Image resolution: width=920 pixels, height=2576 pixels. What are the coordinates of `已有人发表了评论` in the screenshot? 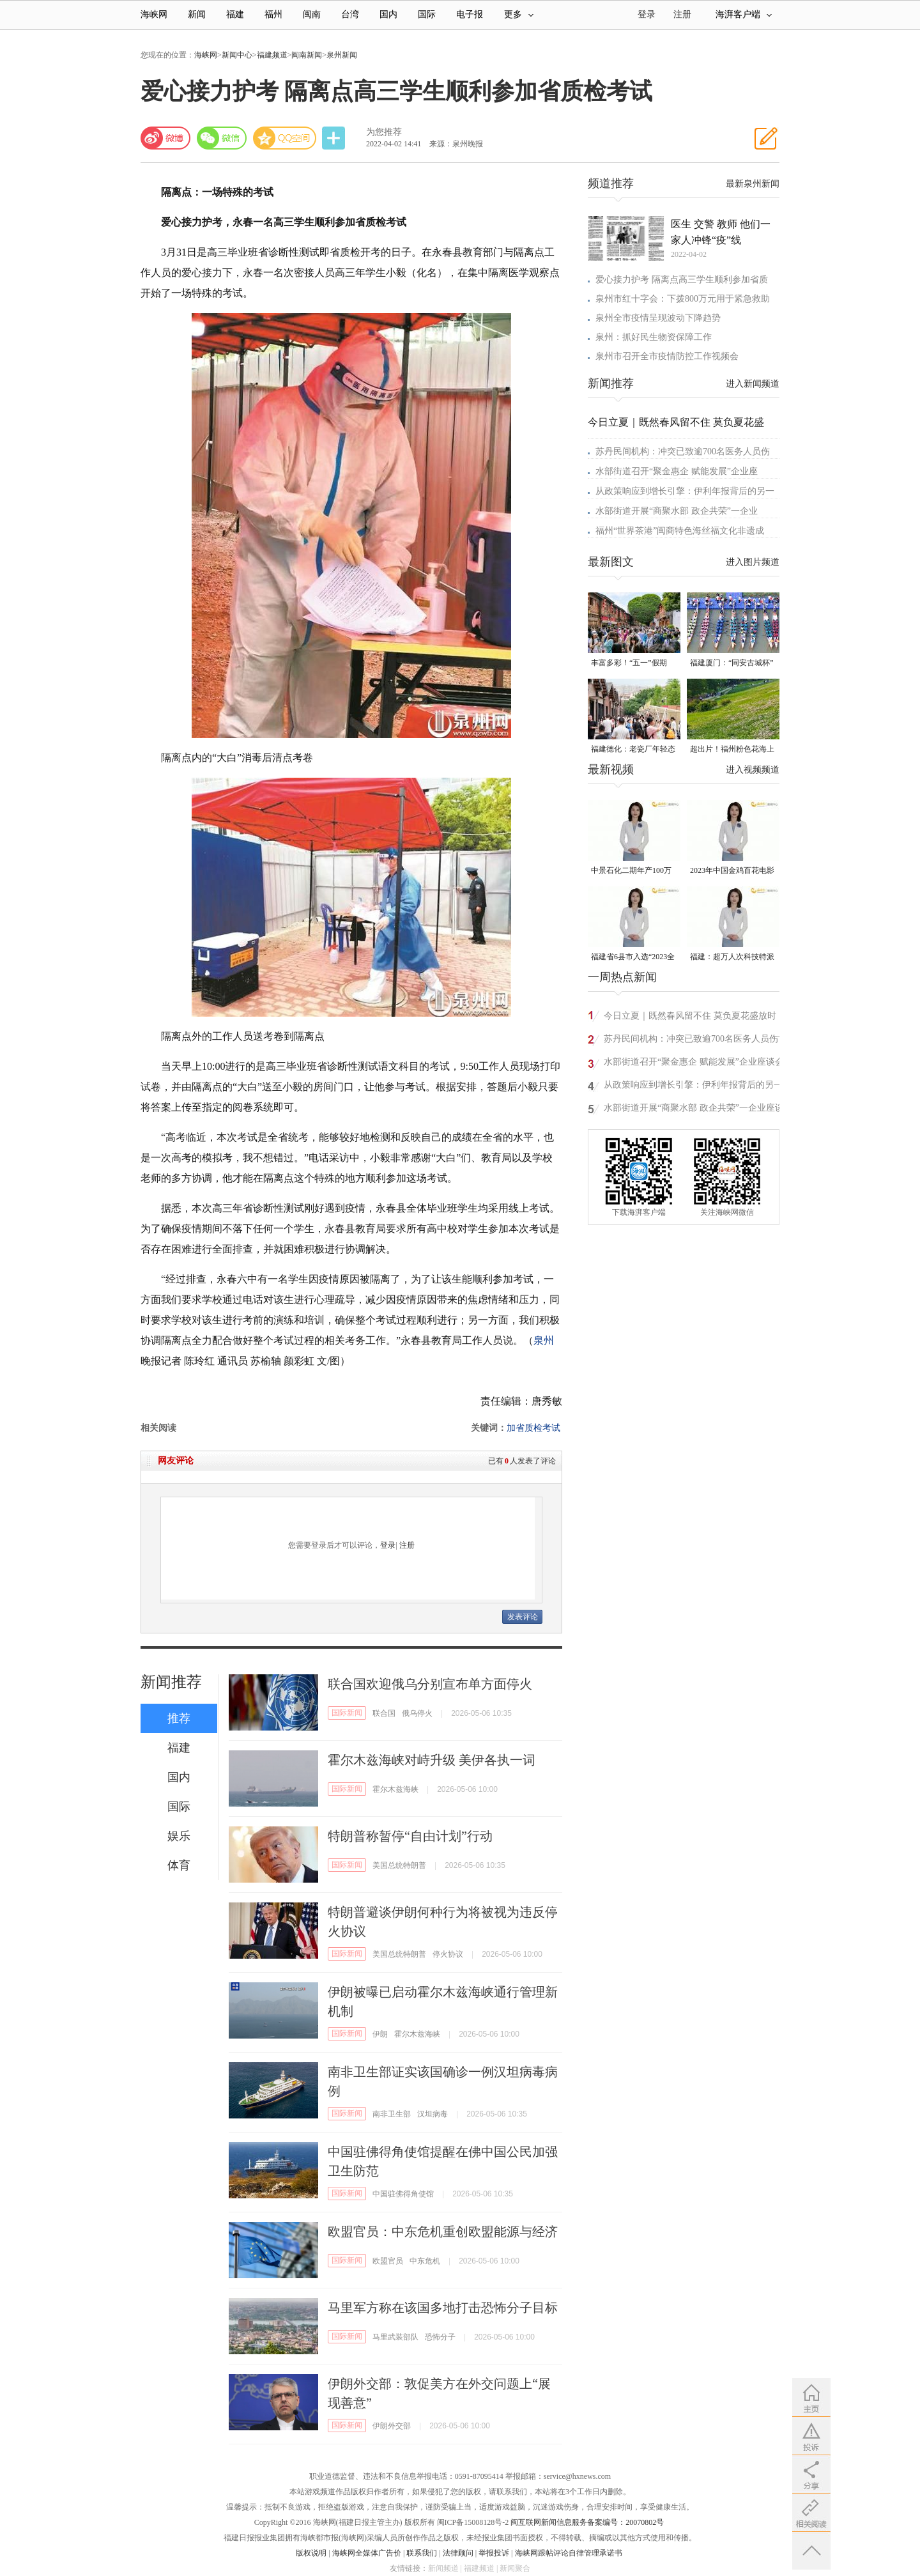 It's located at (522, 1460).